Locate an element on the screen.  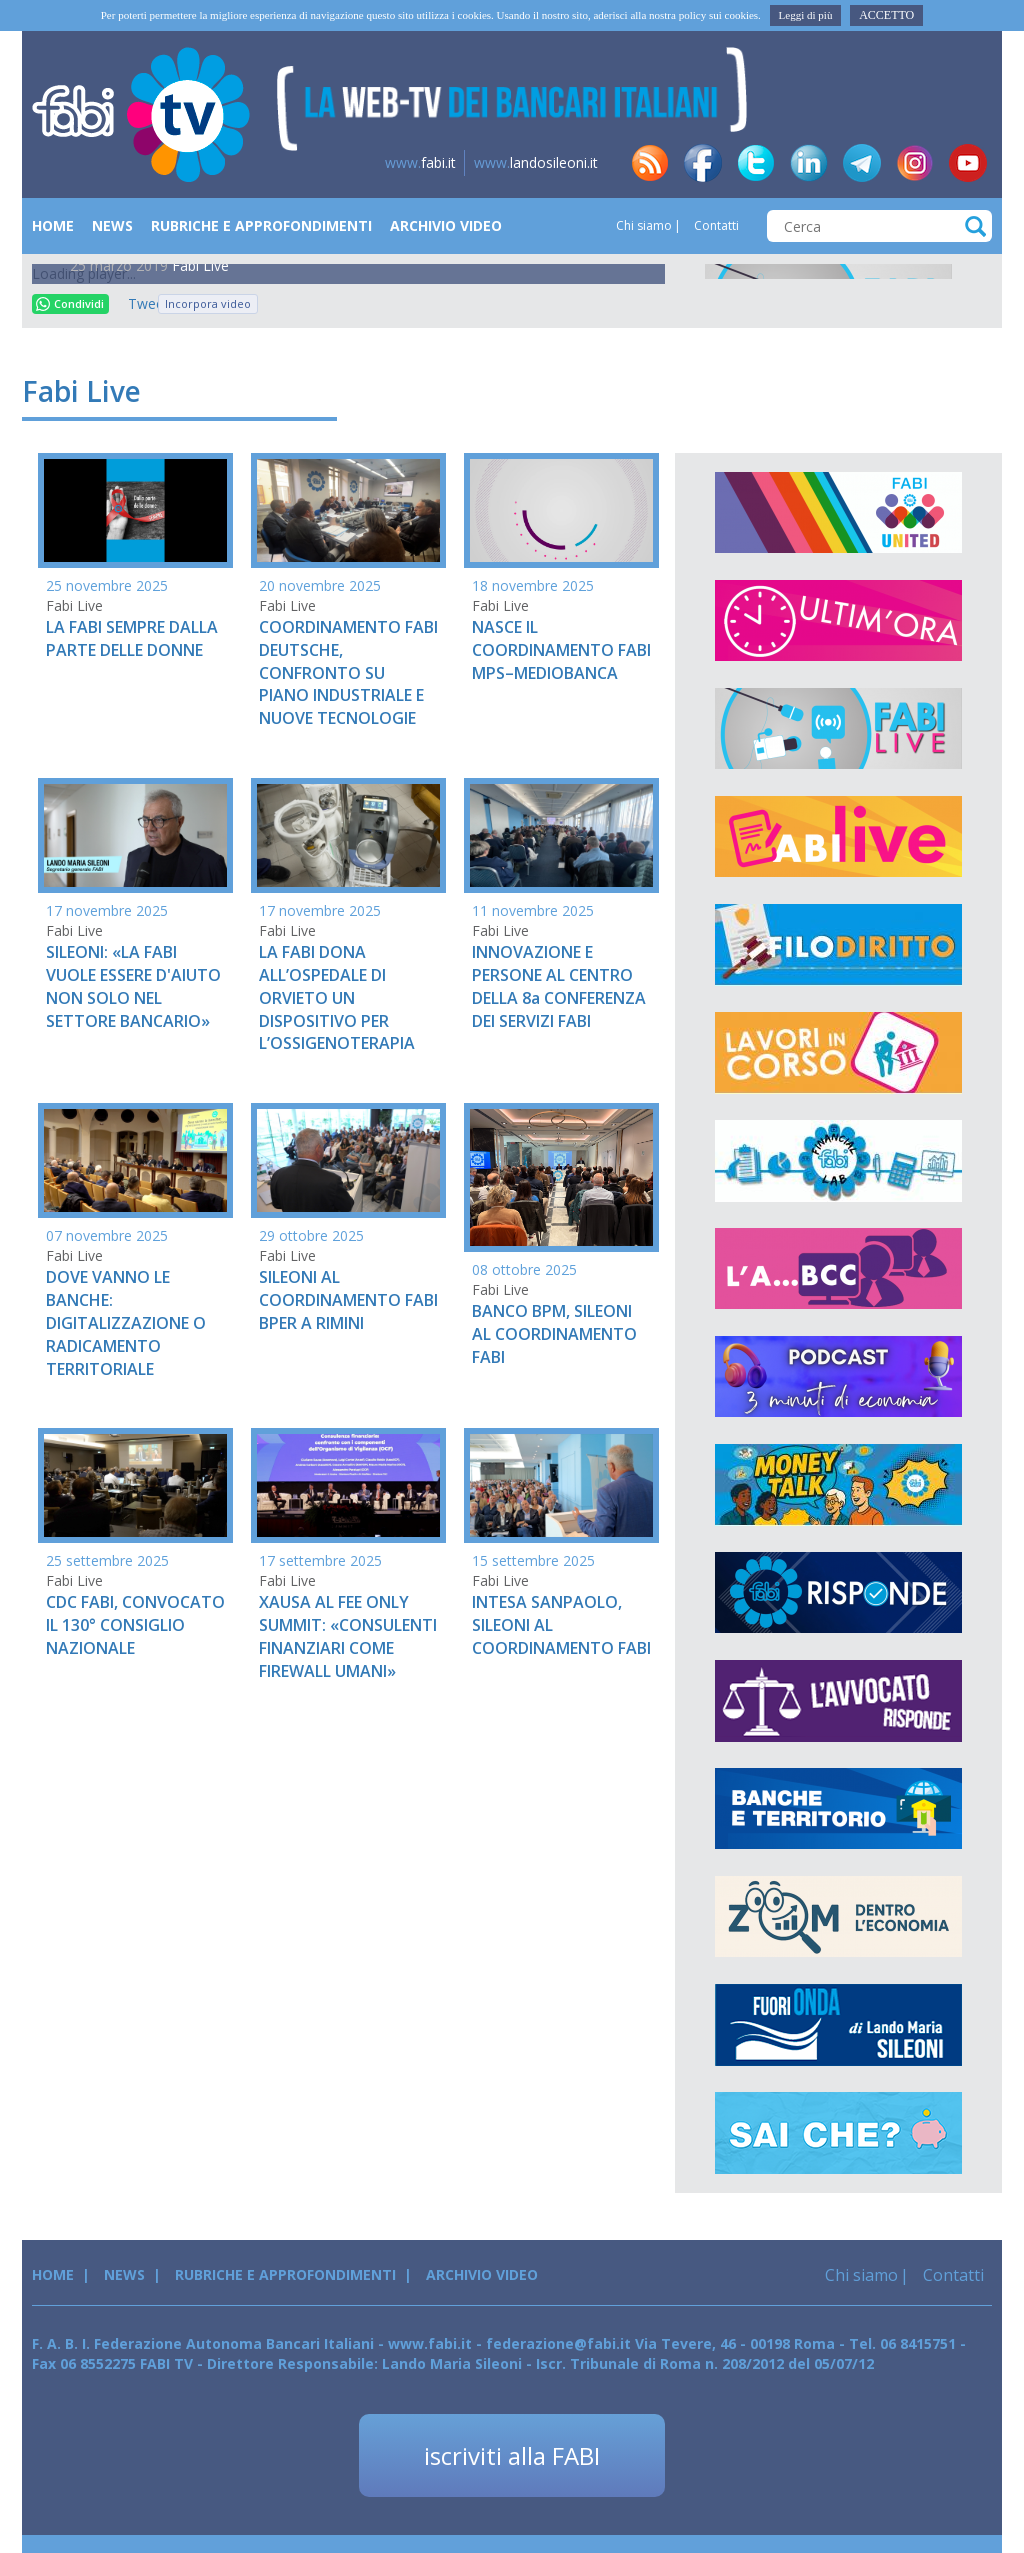
Fabi Live is located at coordinates (200, 265).